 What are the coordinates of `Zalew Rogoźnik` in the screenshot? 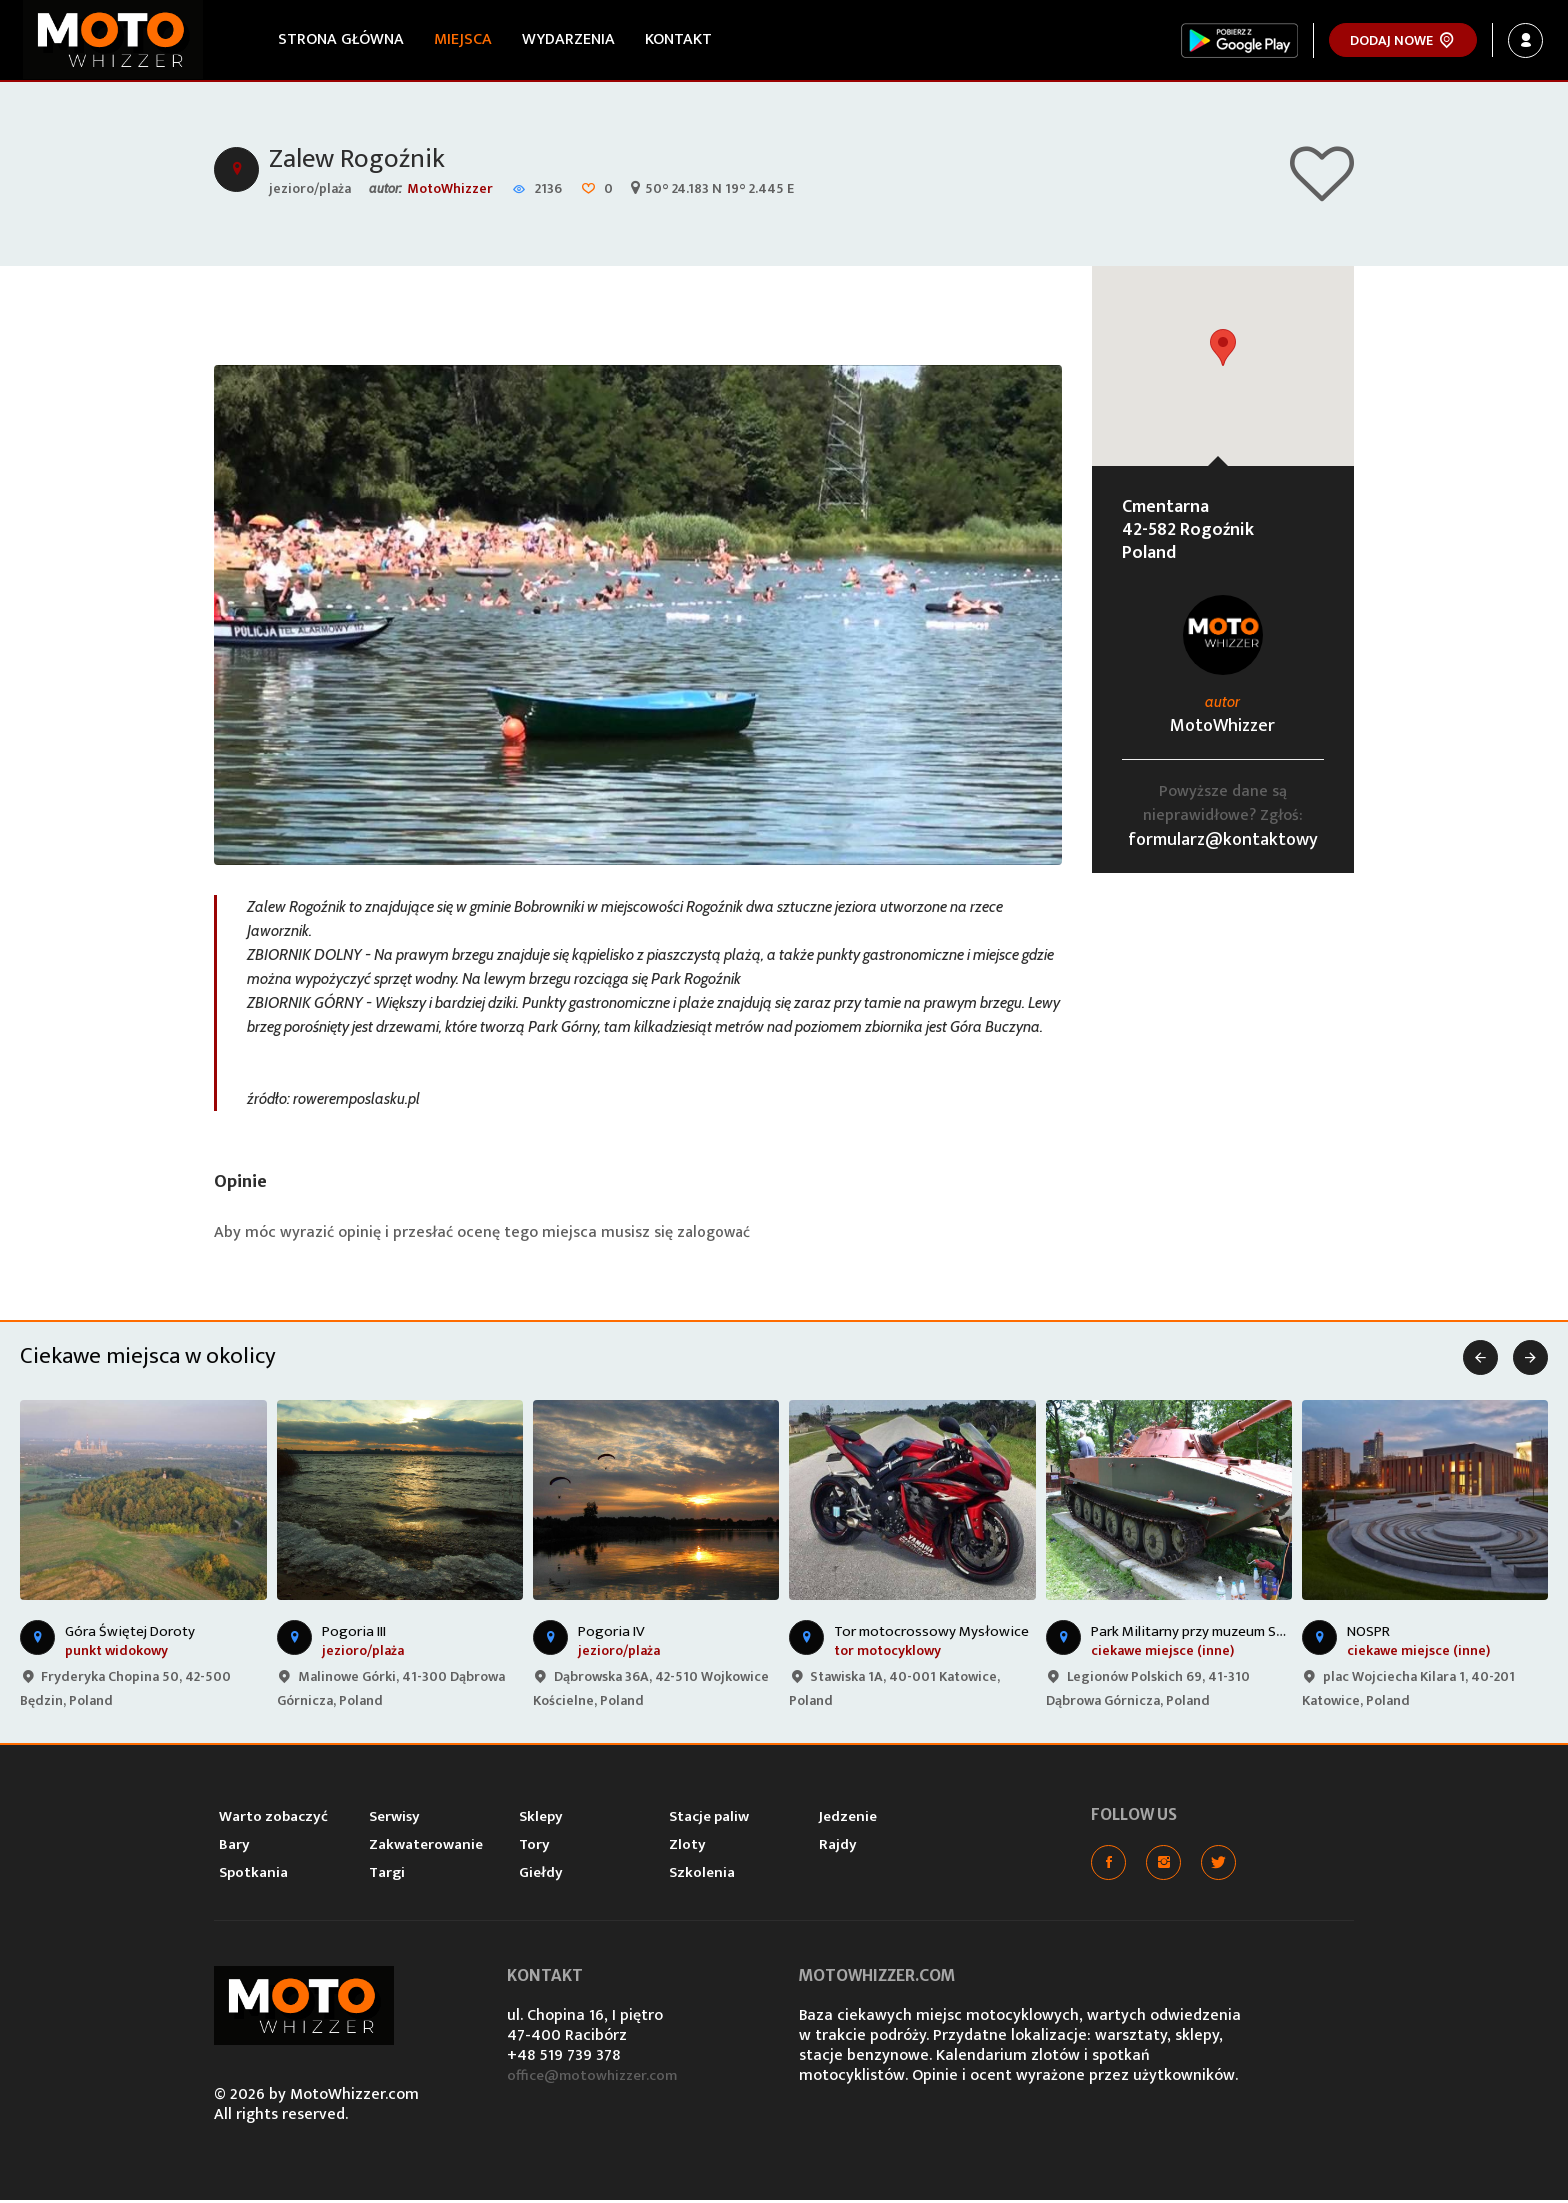 It's located at (360, 161).